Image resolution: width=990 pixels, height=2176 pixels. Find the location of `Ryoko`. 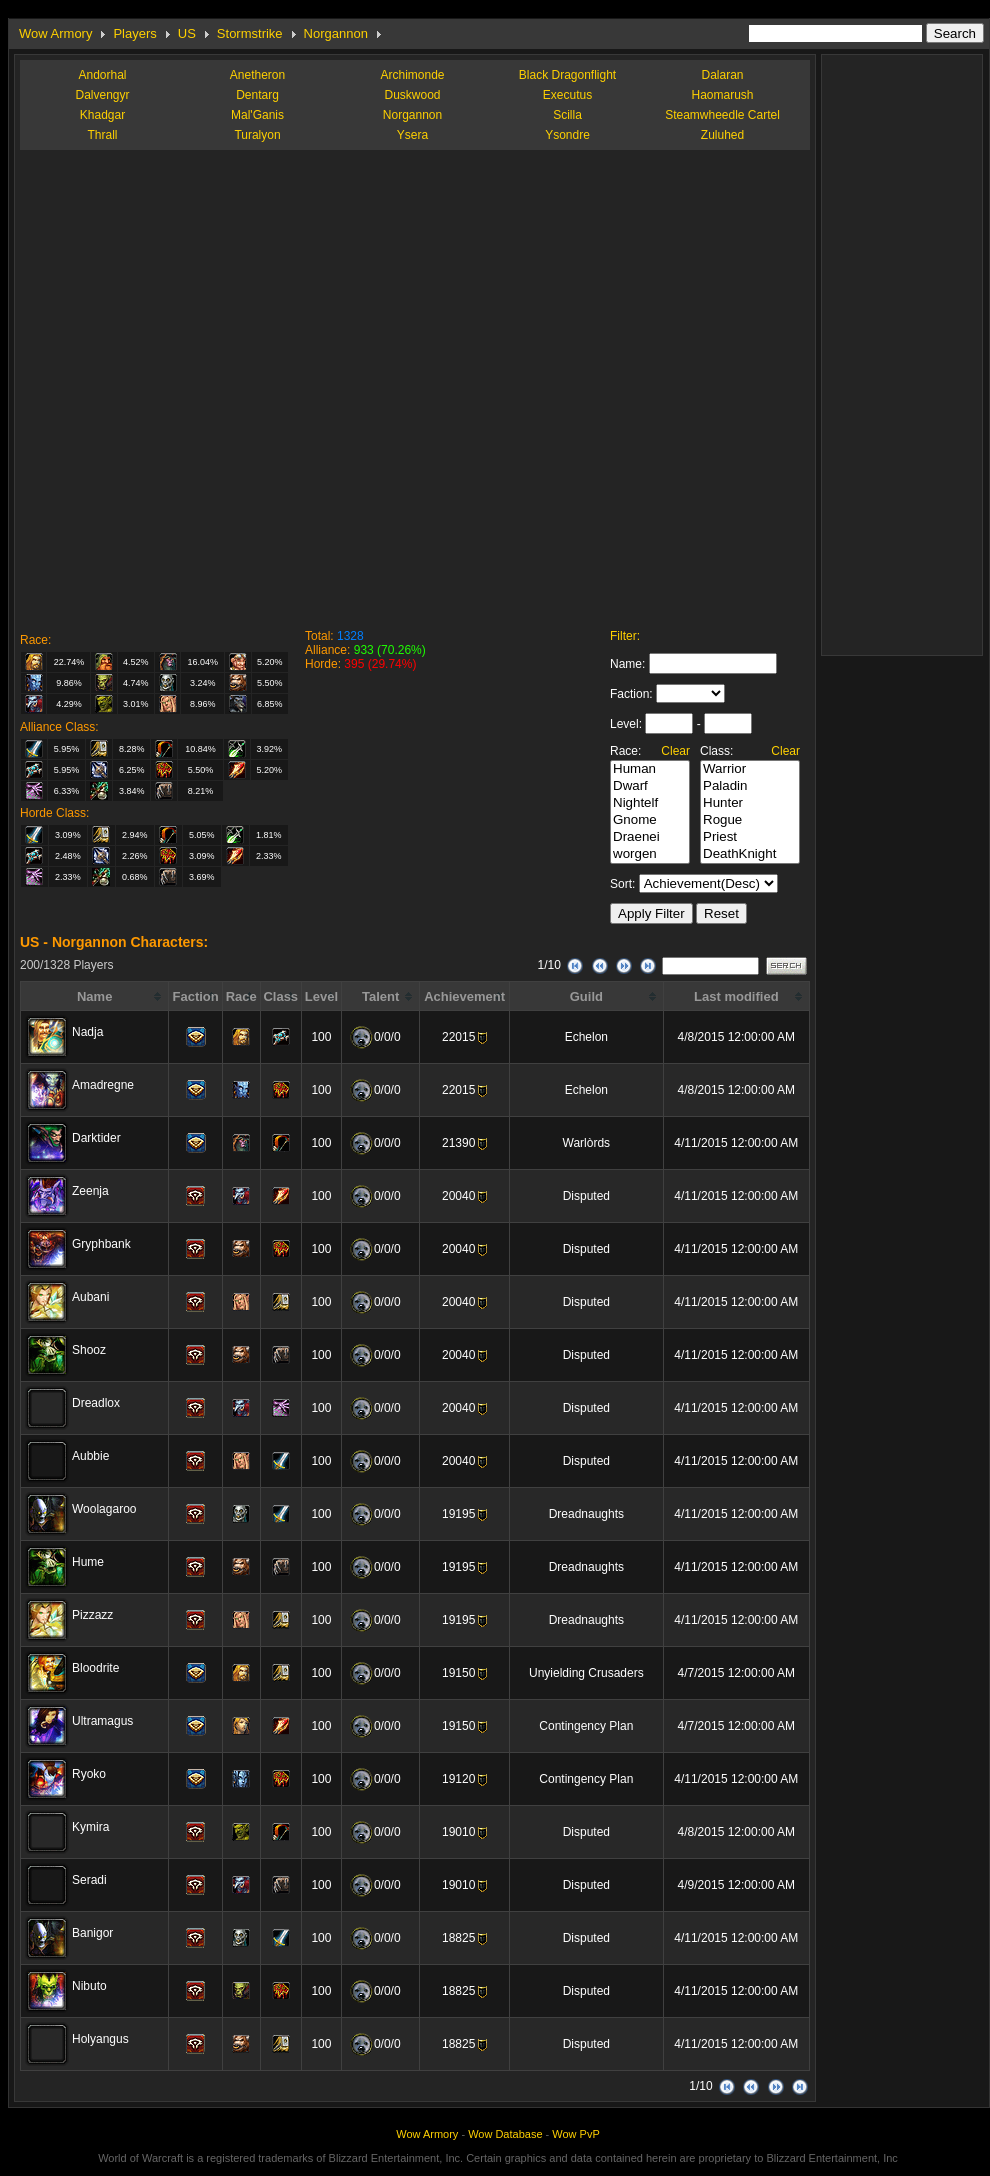

Ryoko is located at coordinates (89, 1774).